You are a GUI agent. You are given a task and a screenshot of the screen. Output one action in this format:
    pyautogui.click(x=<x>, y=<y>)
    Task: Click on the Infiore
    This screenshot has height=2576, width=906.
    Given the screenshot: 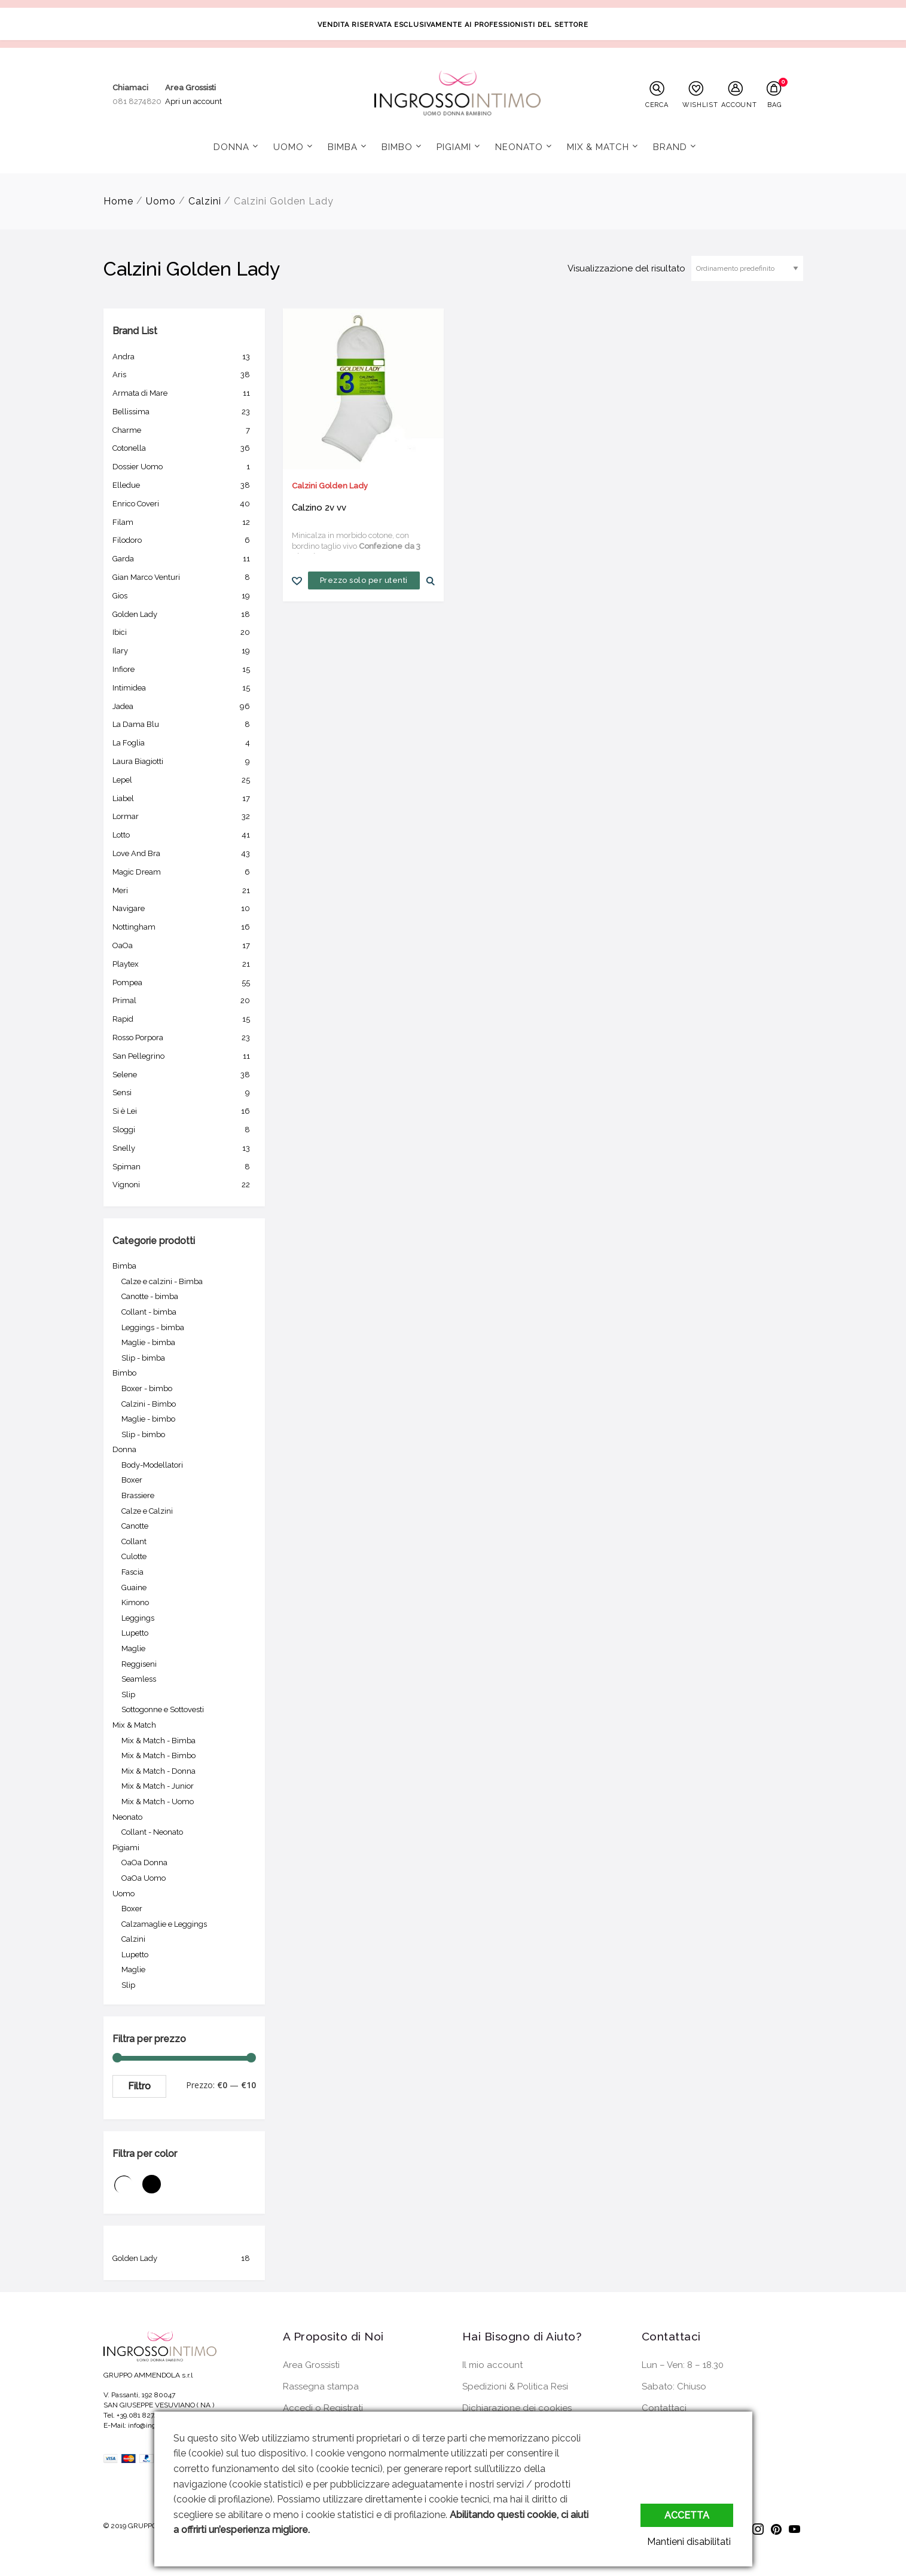 What is the action you would take?
    pyautogui.click(x=184, y=670)
    